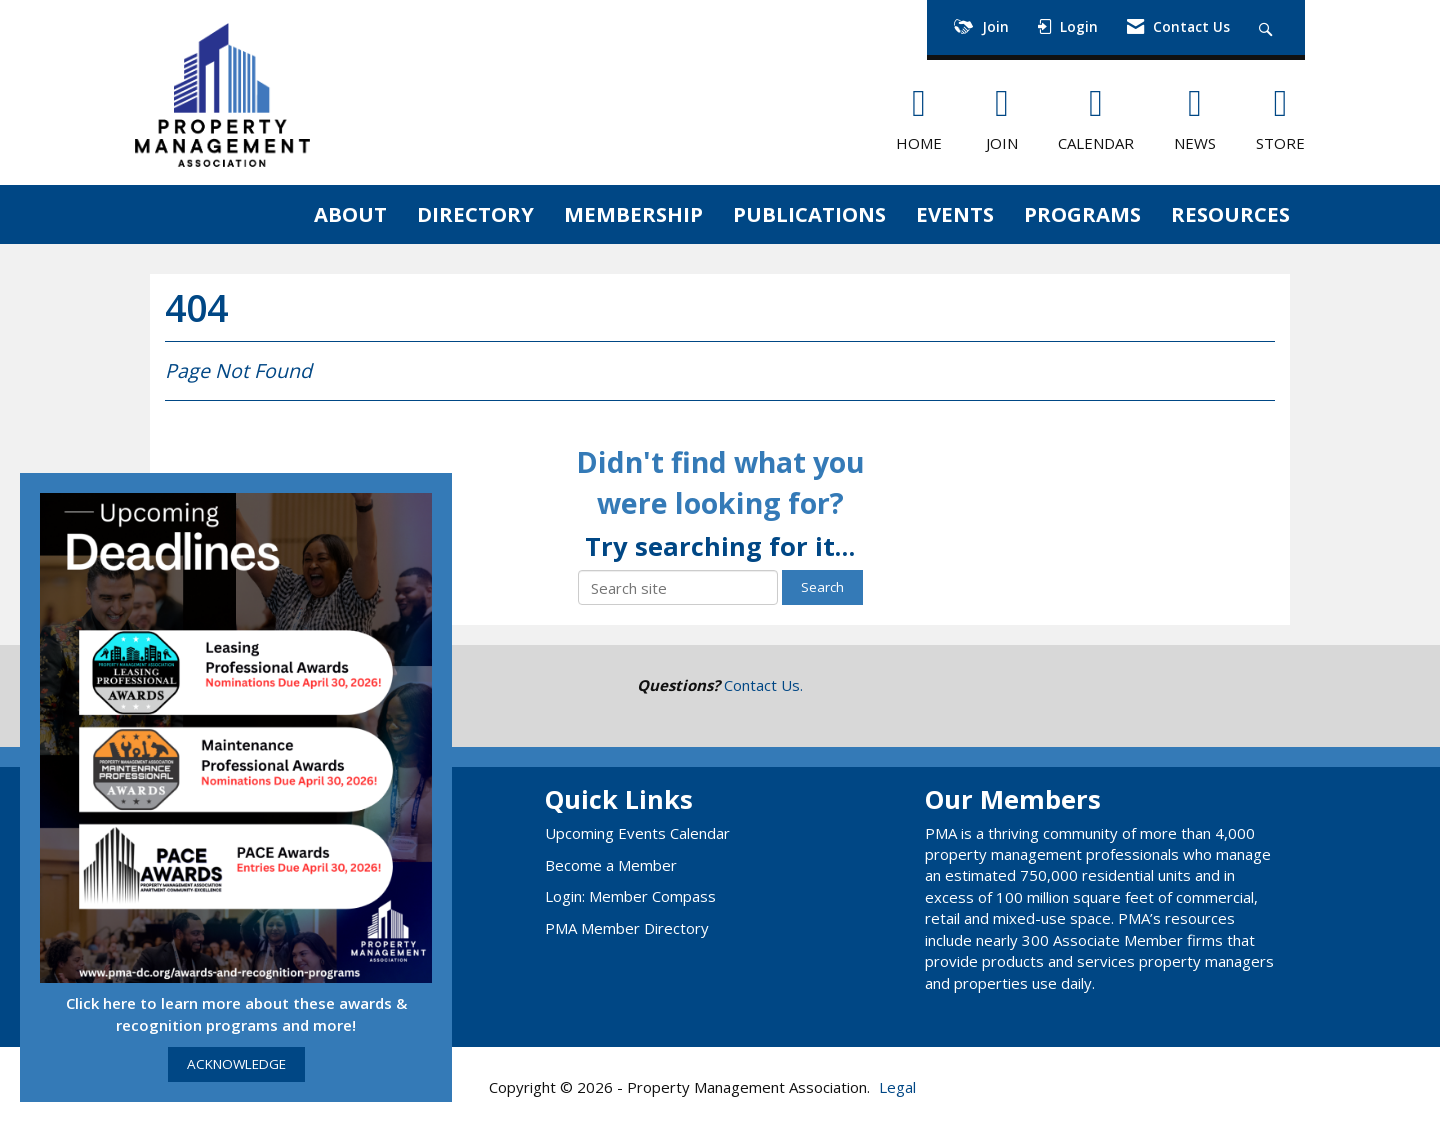 This screenshot has width=1440, height=1122. I want to click on Login: Member Compass, so click(630, 896).